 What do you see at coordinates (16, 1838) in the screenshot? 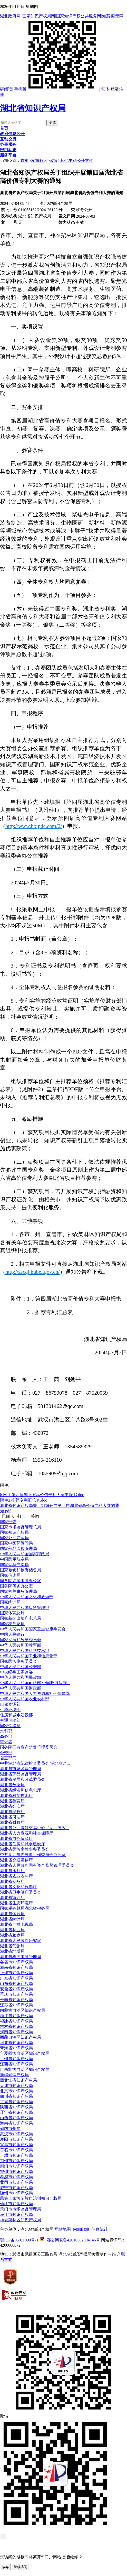
I see `湖北省自然资源厅` at bounding box center [16, 1838].